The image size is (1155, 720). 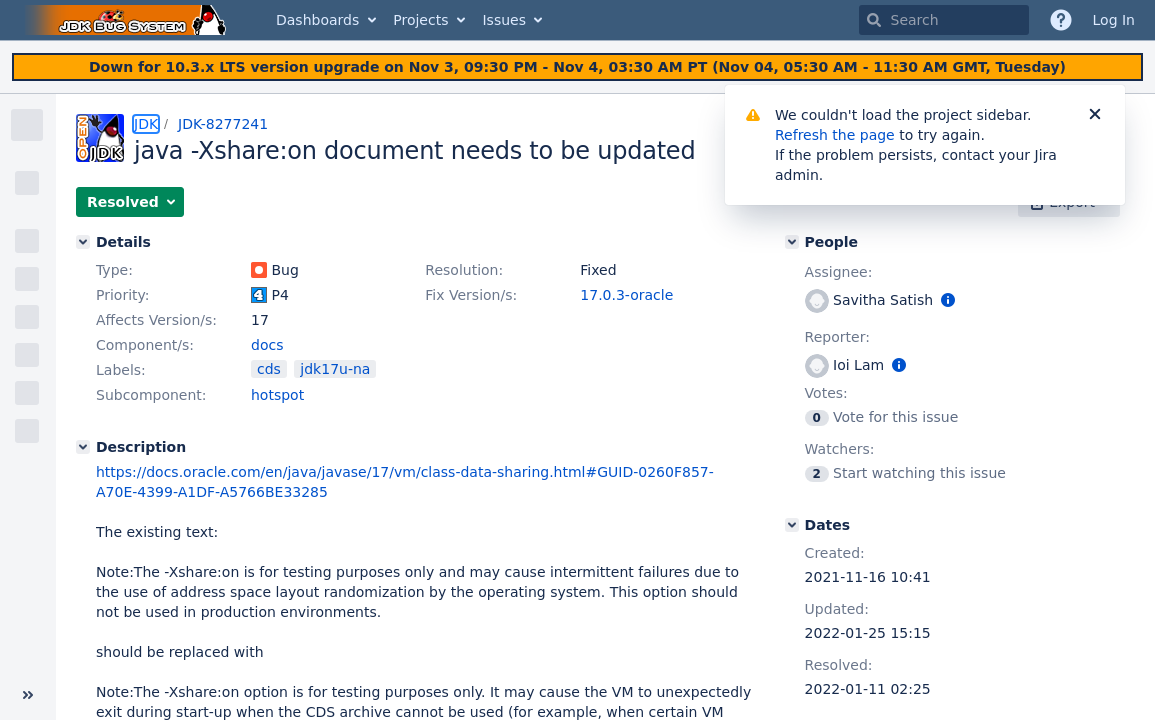 I want to click on JDK, so click(x=146, y=124).